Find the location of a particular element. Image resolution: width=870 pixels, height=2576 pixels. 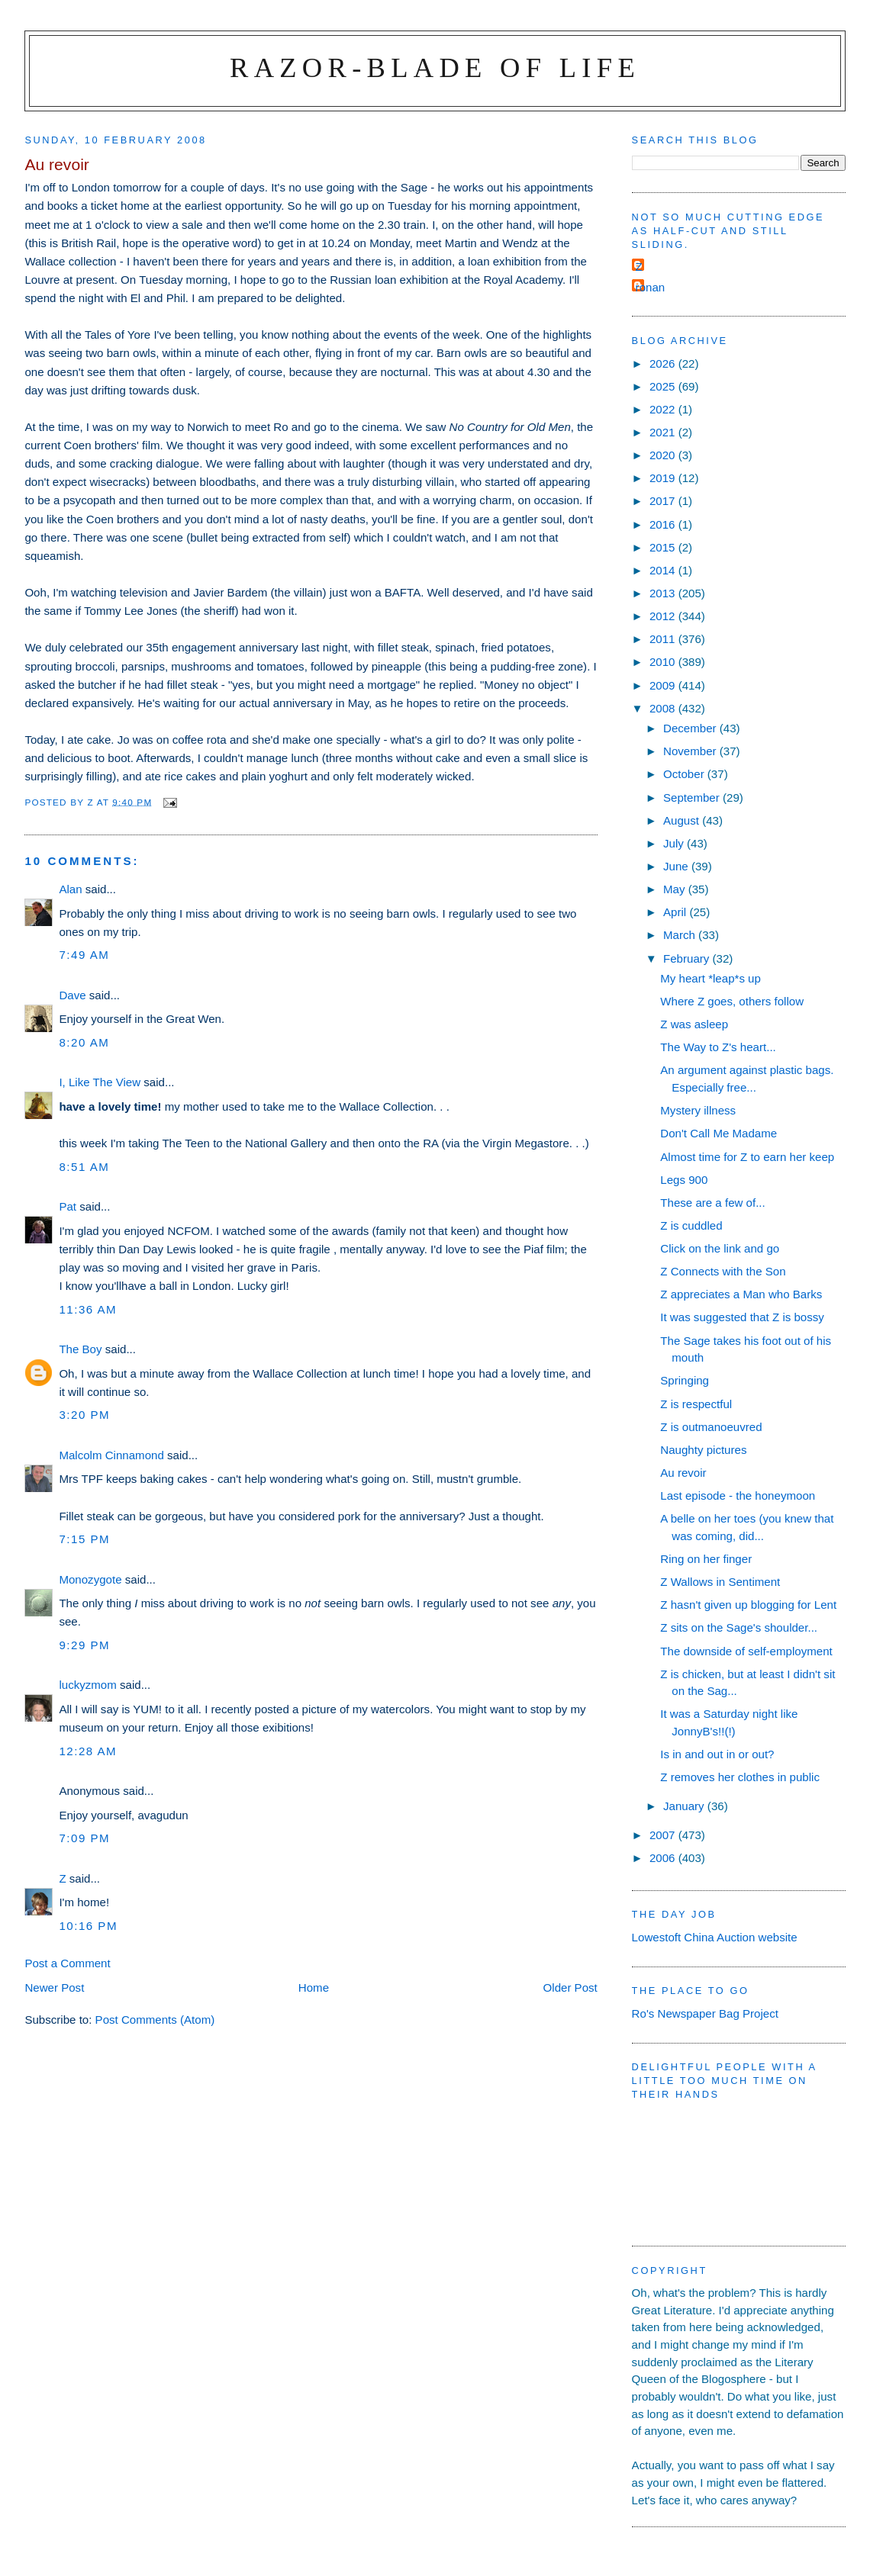

2017 is located at coordinates (663, 500).